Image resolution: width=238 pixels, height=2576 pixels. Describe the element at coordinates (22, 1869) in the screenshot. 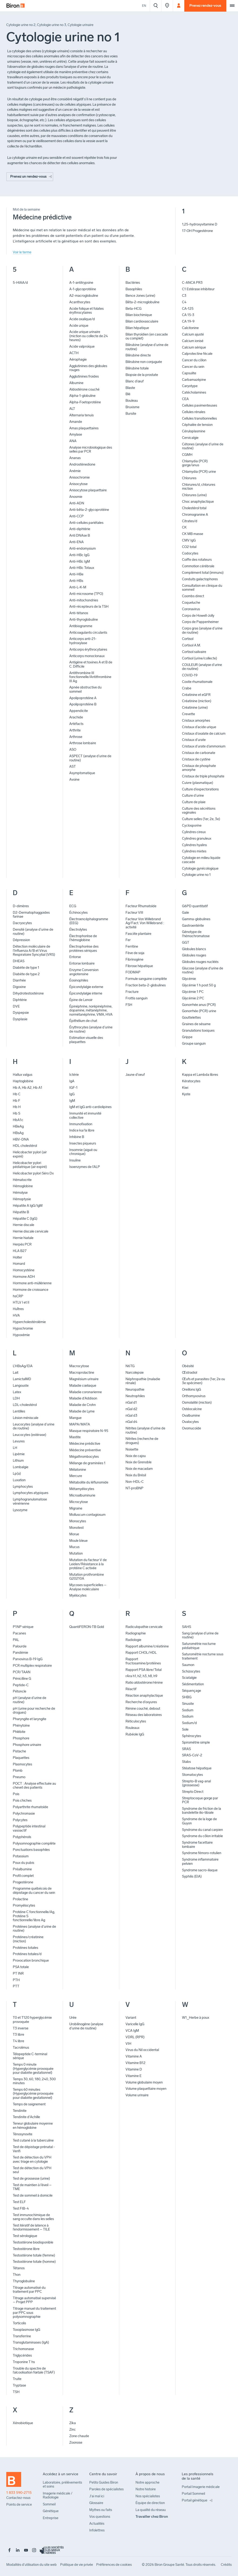

I see `Préalbumine` at that location.